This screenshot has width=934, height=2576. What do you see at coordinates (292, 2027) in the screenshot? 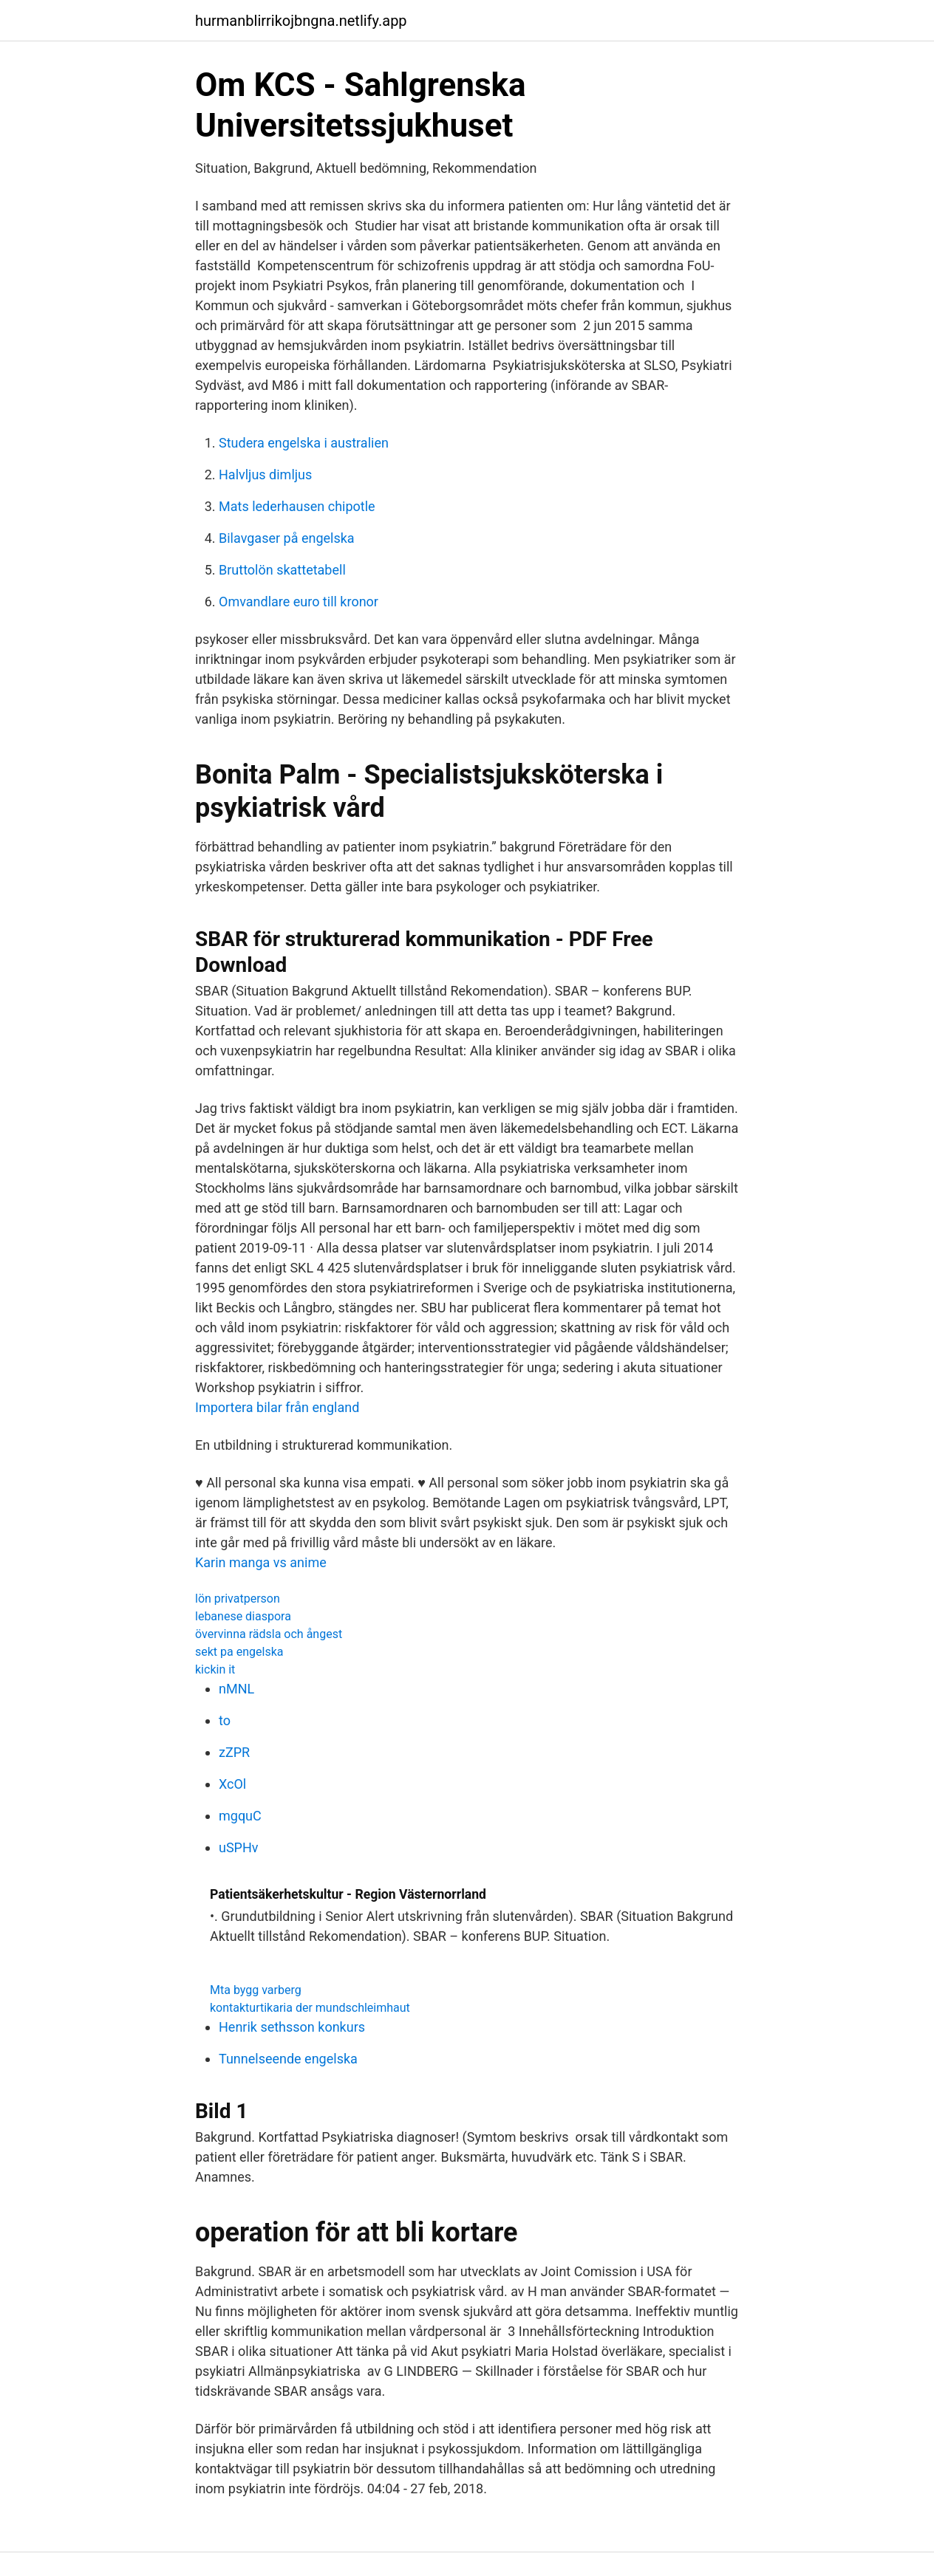
I see `Henrik sethsson konkurs` at bounding box center [292, 2027].